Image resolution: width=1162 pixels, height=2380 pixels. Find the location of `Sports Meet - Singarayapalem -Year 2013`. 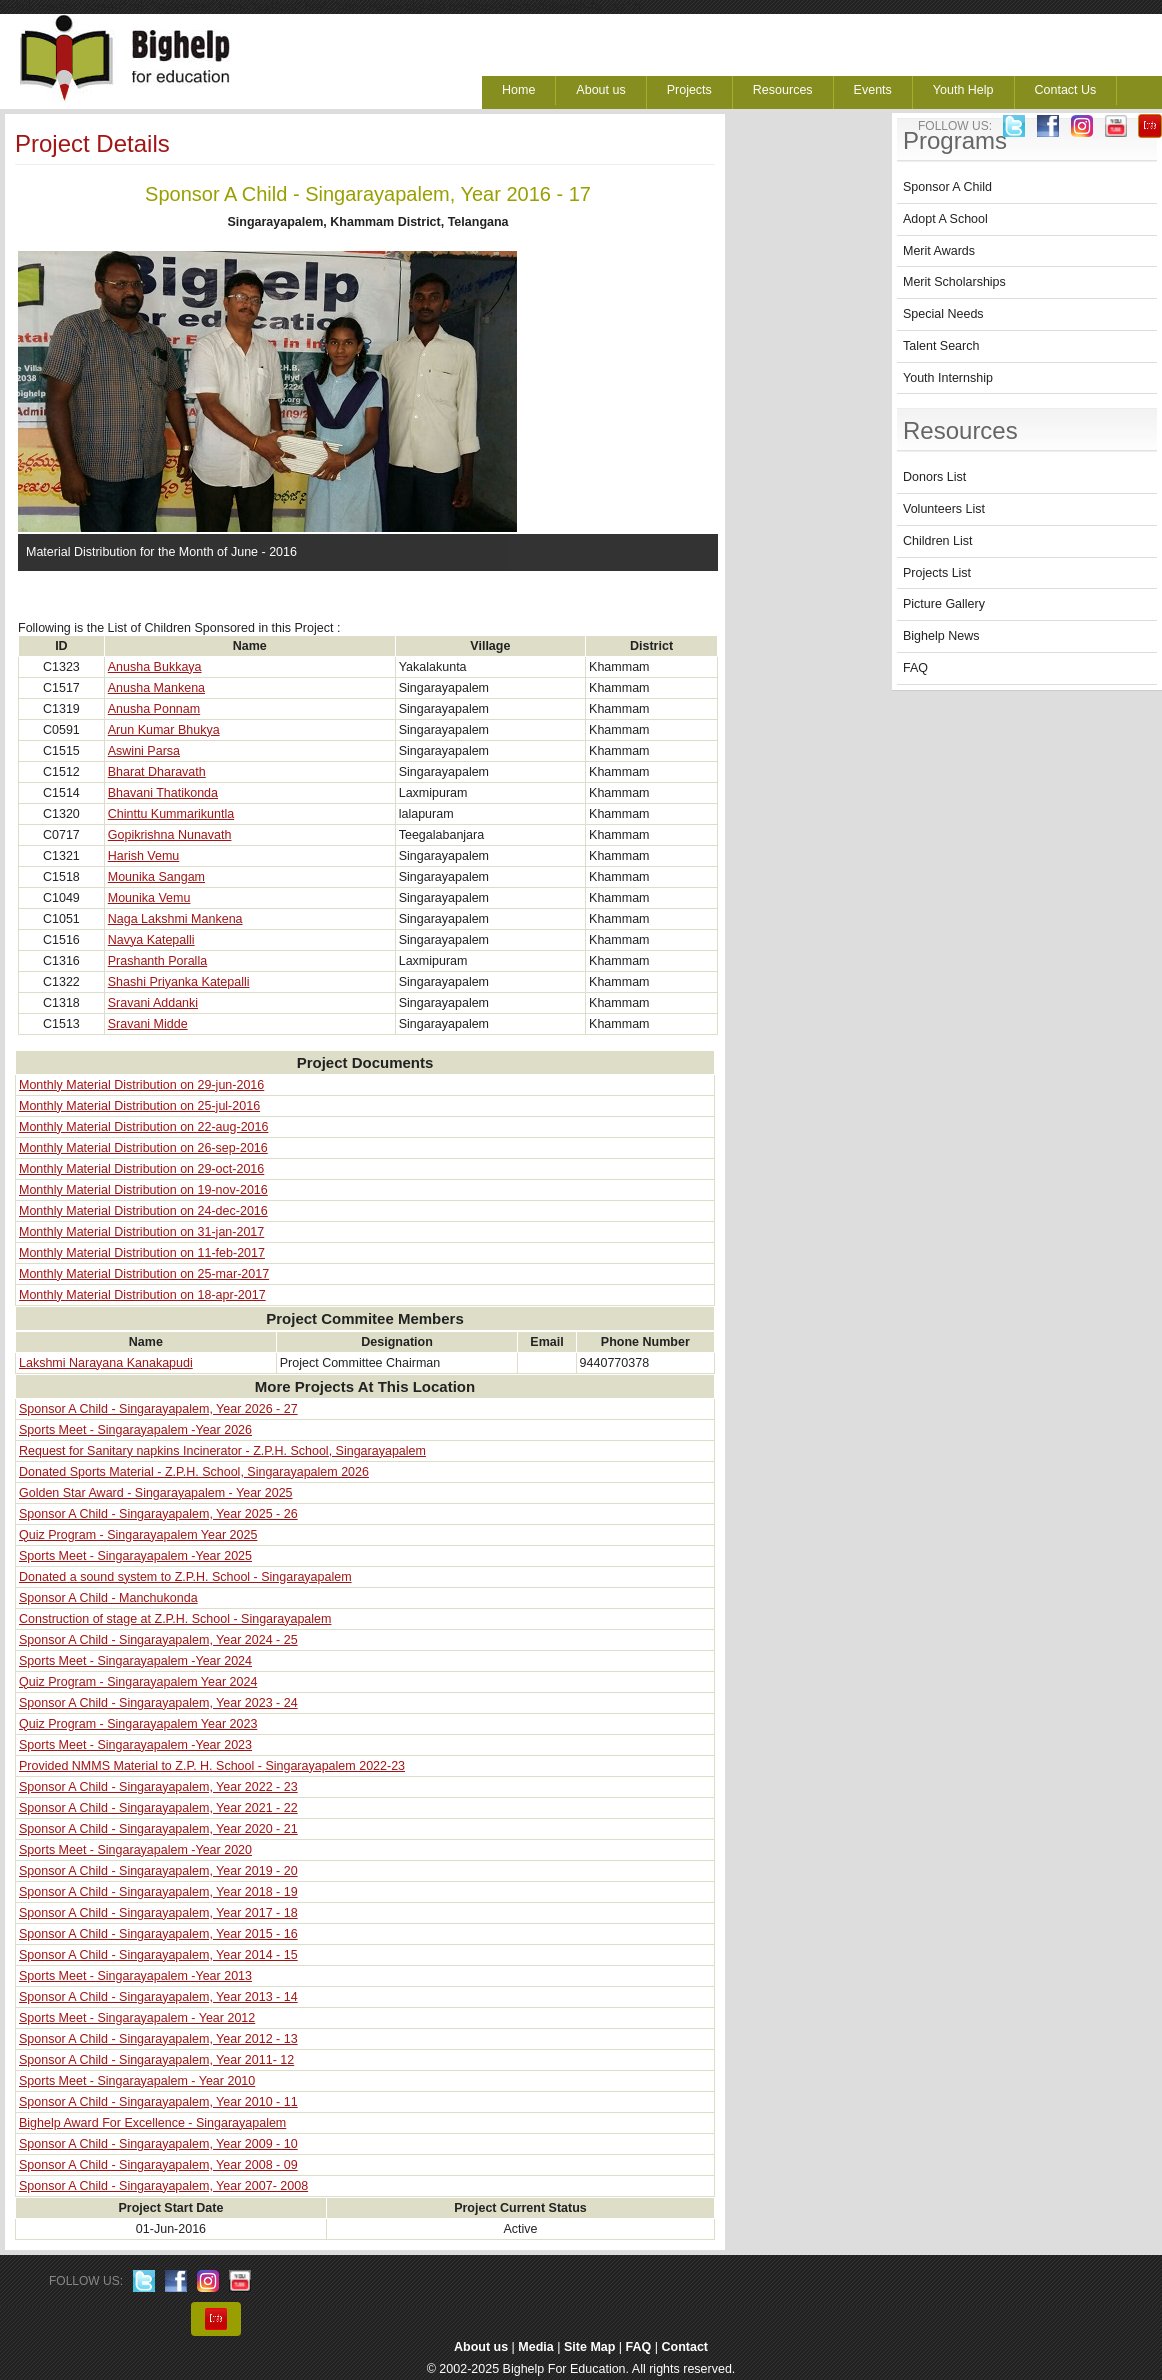

Sports Meet - Singarayapalem -Year 2013 is located at coordinates (135, 1976).